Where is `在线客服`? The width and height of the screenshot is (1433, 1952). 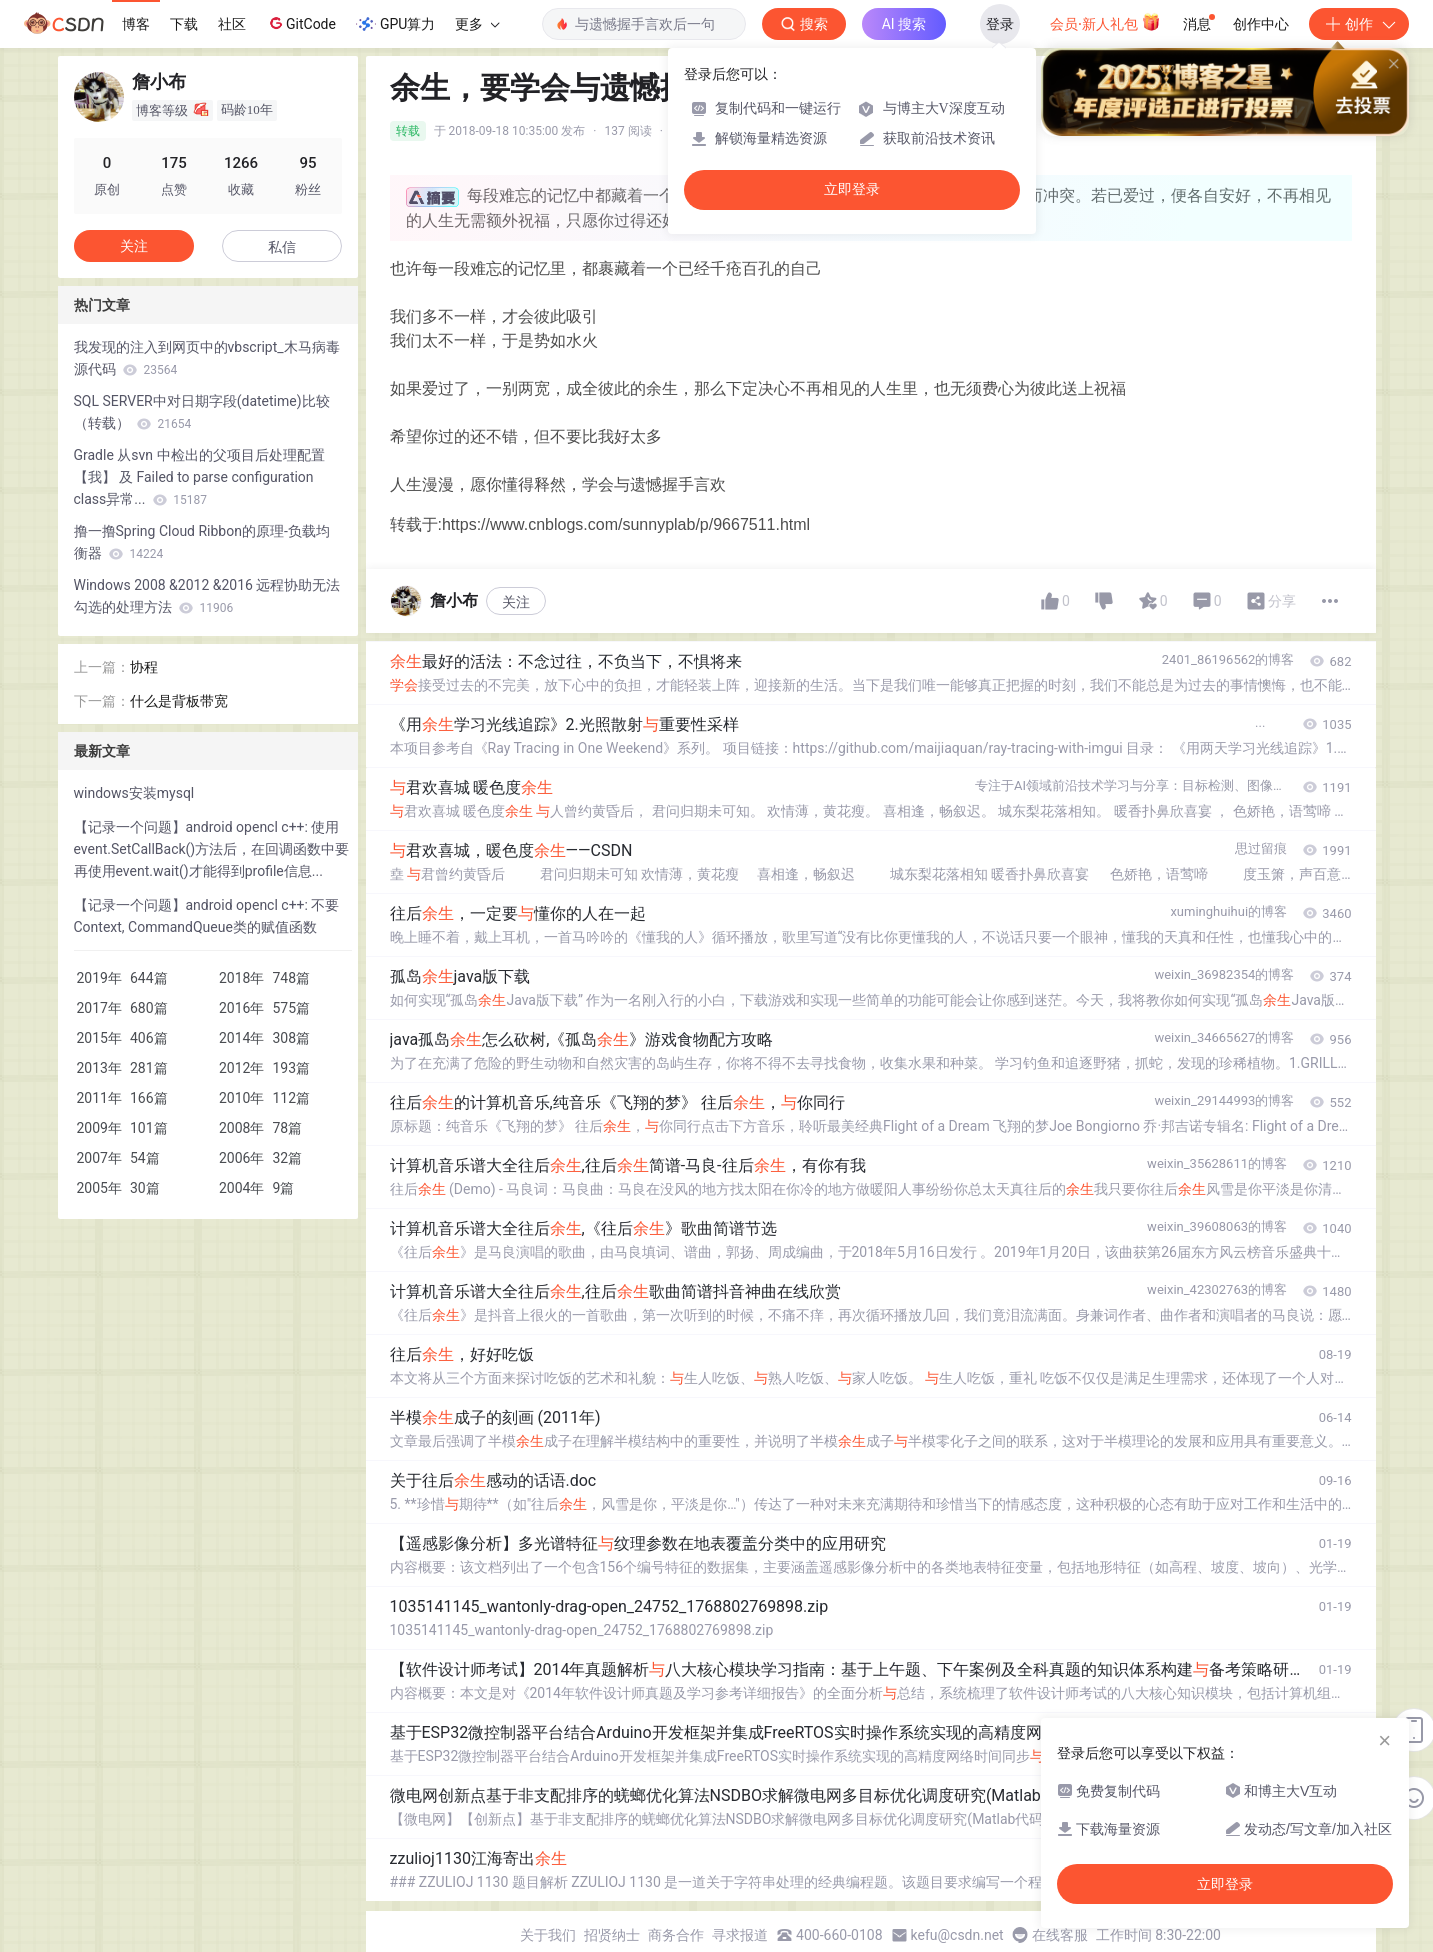
在线客服 is located at coordinates (1060, 1935).